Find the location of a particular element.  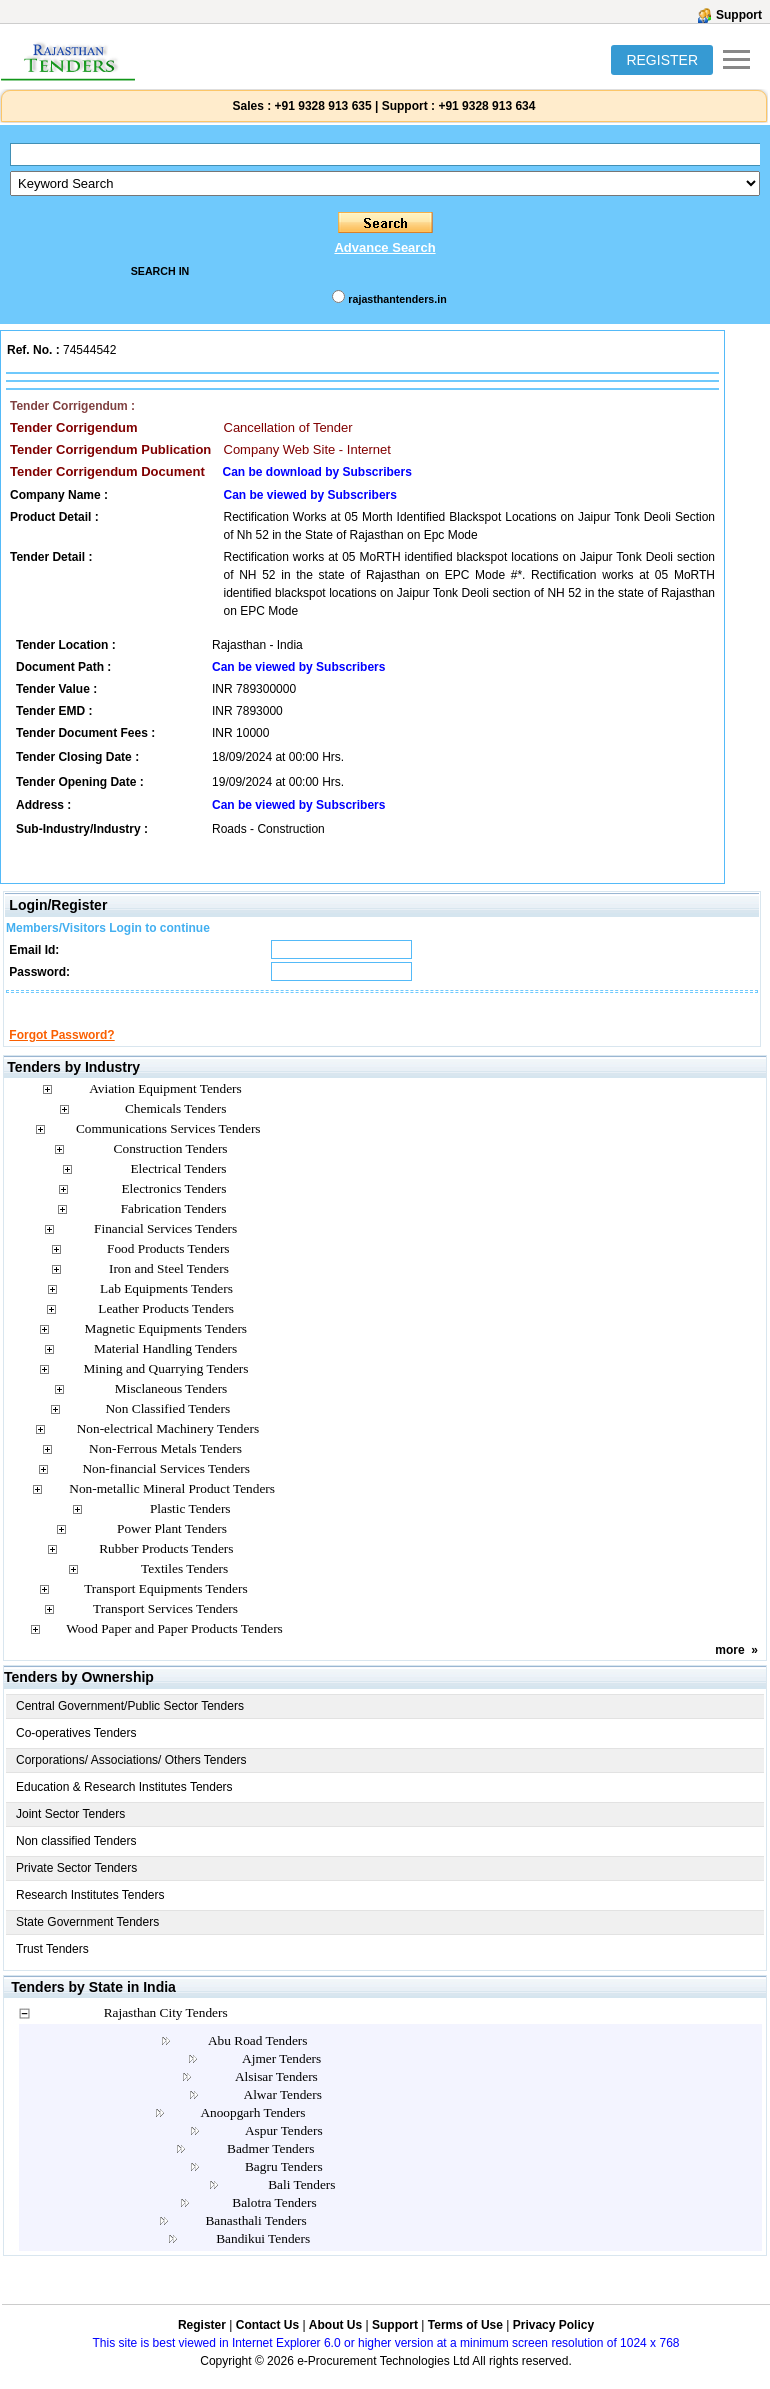

Trust Tenders is located at coordinates (52, 1967).